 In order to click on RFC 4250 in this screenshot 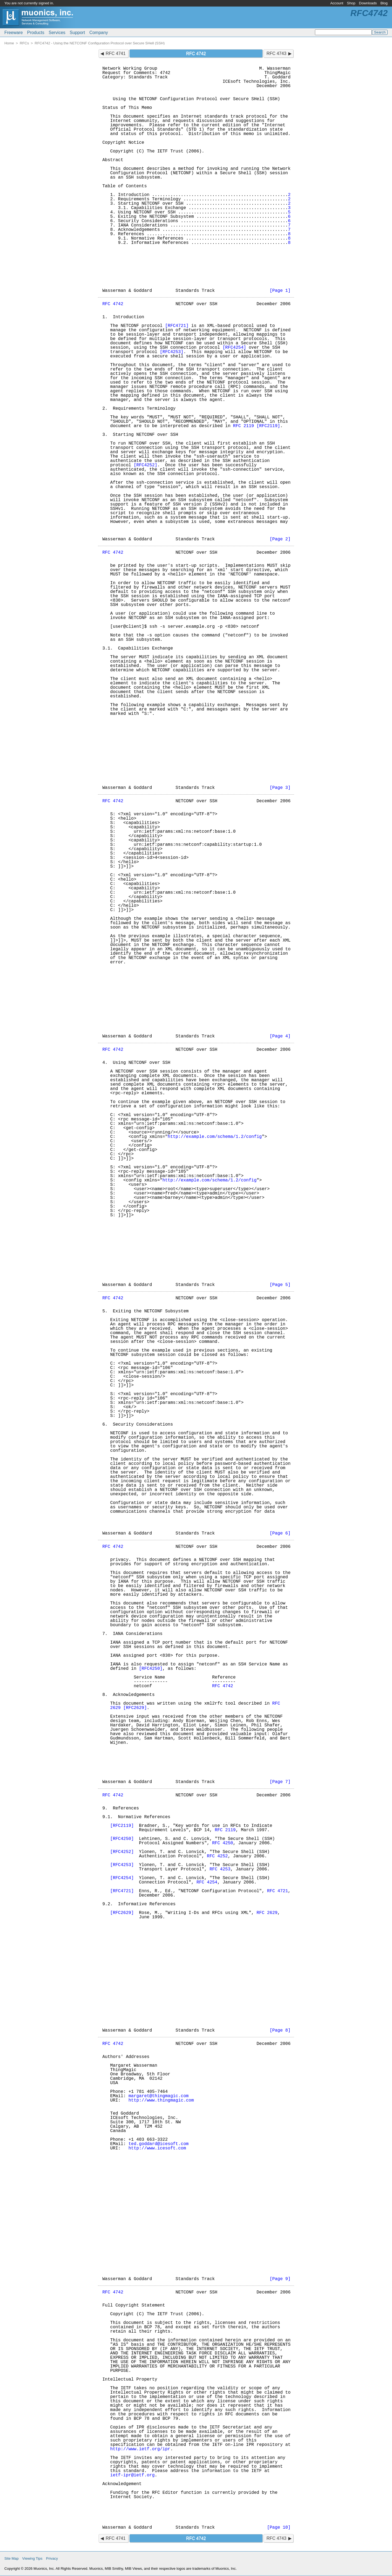, I will do `click(222, 1843)`.